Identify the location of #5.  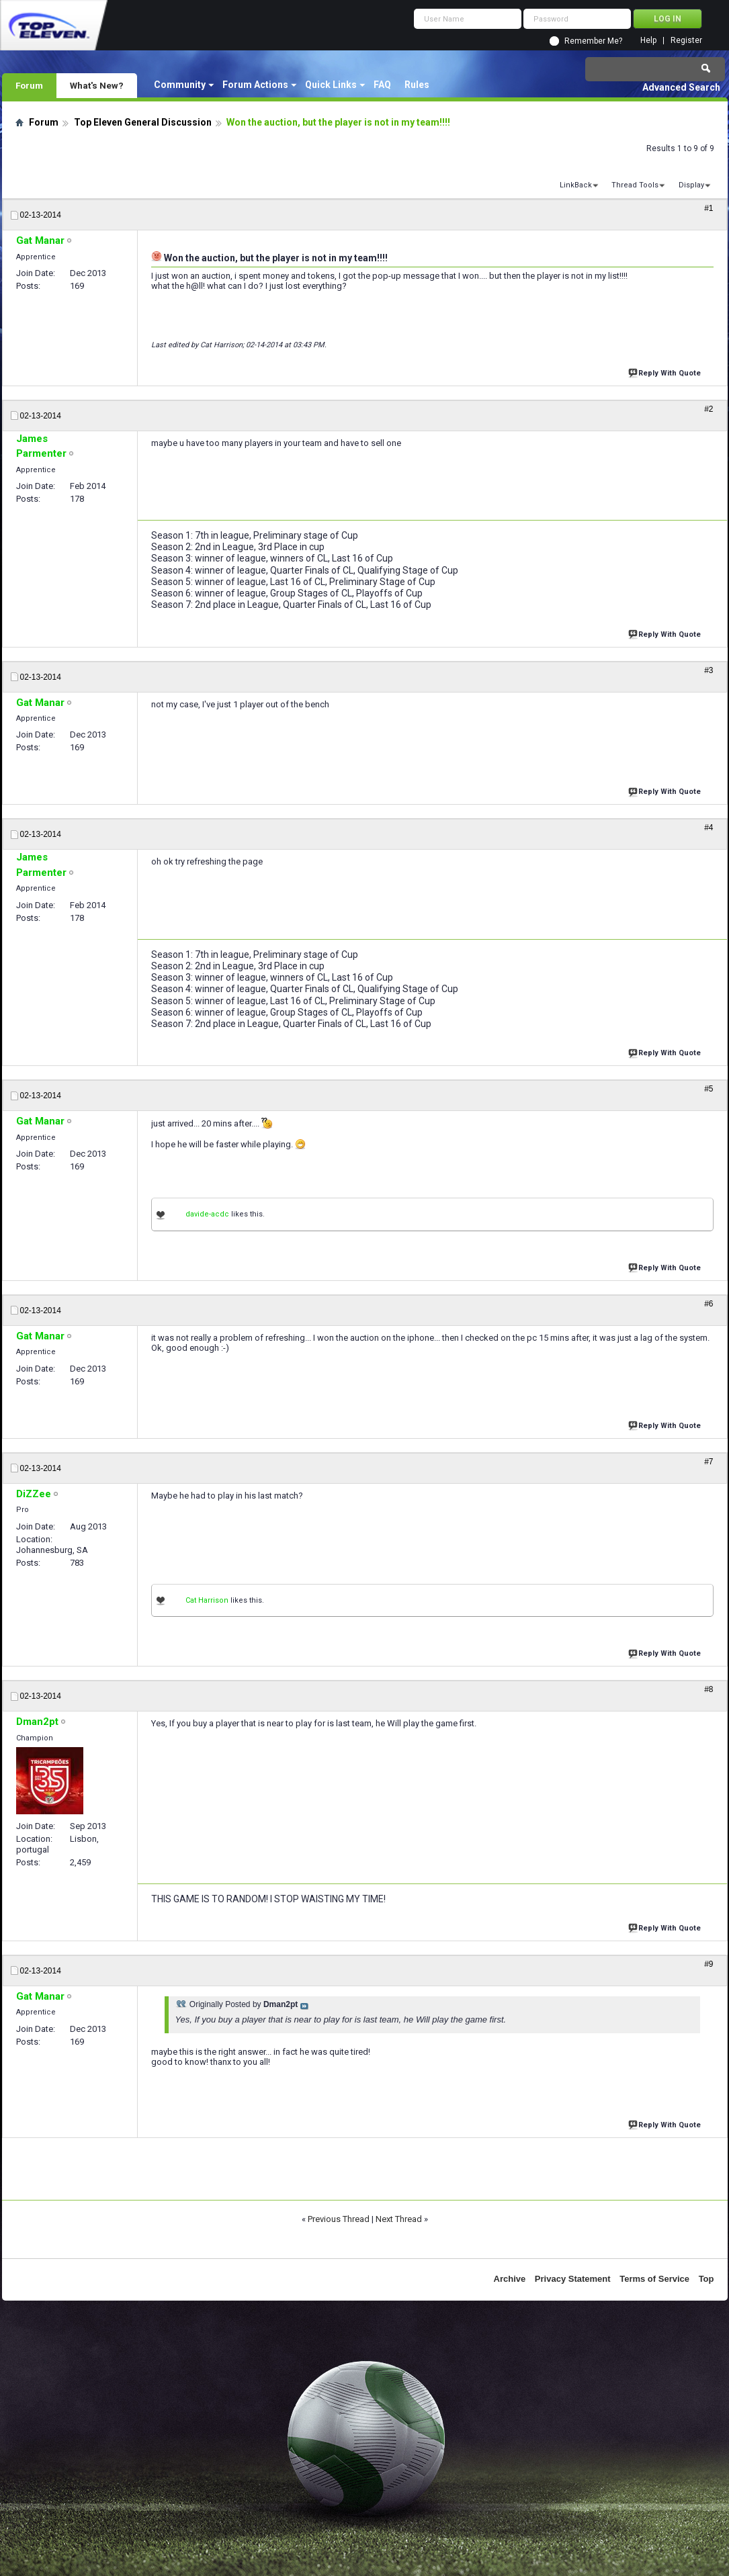
(708, 1089).